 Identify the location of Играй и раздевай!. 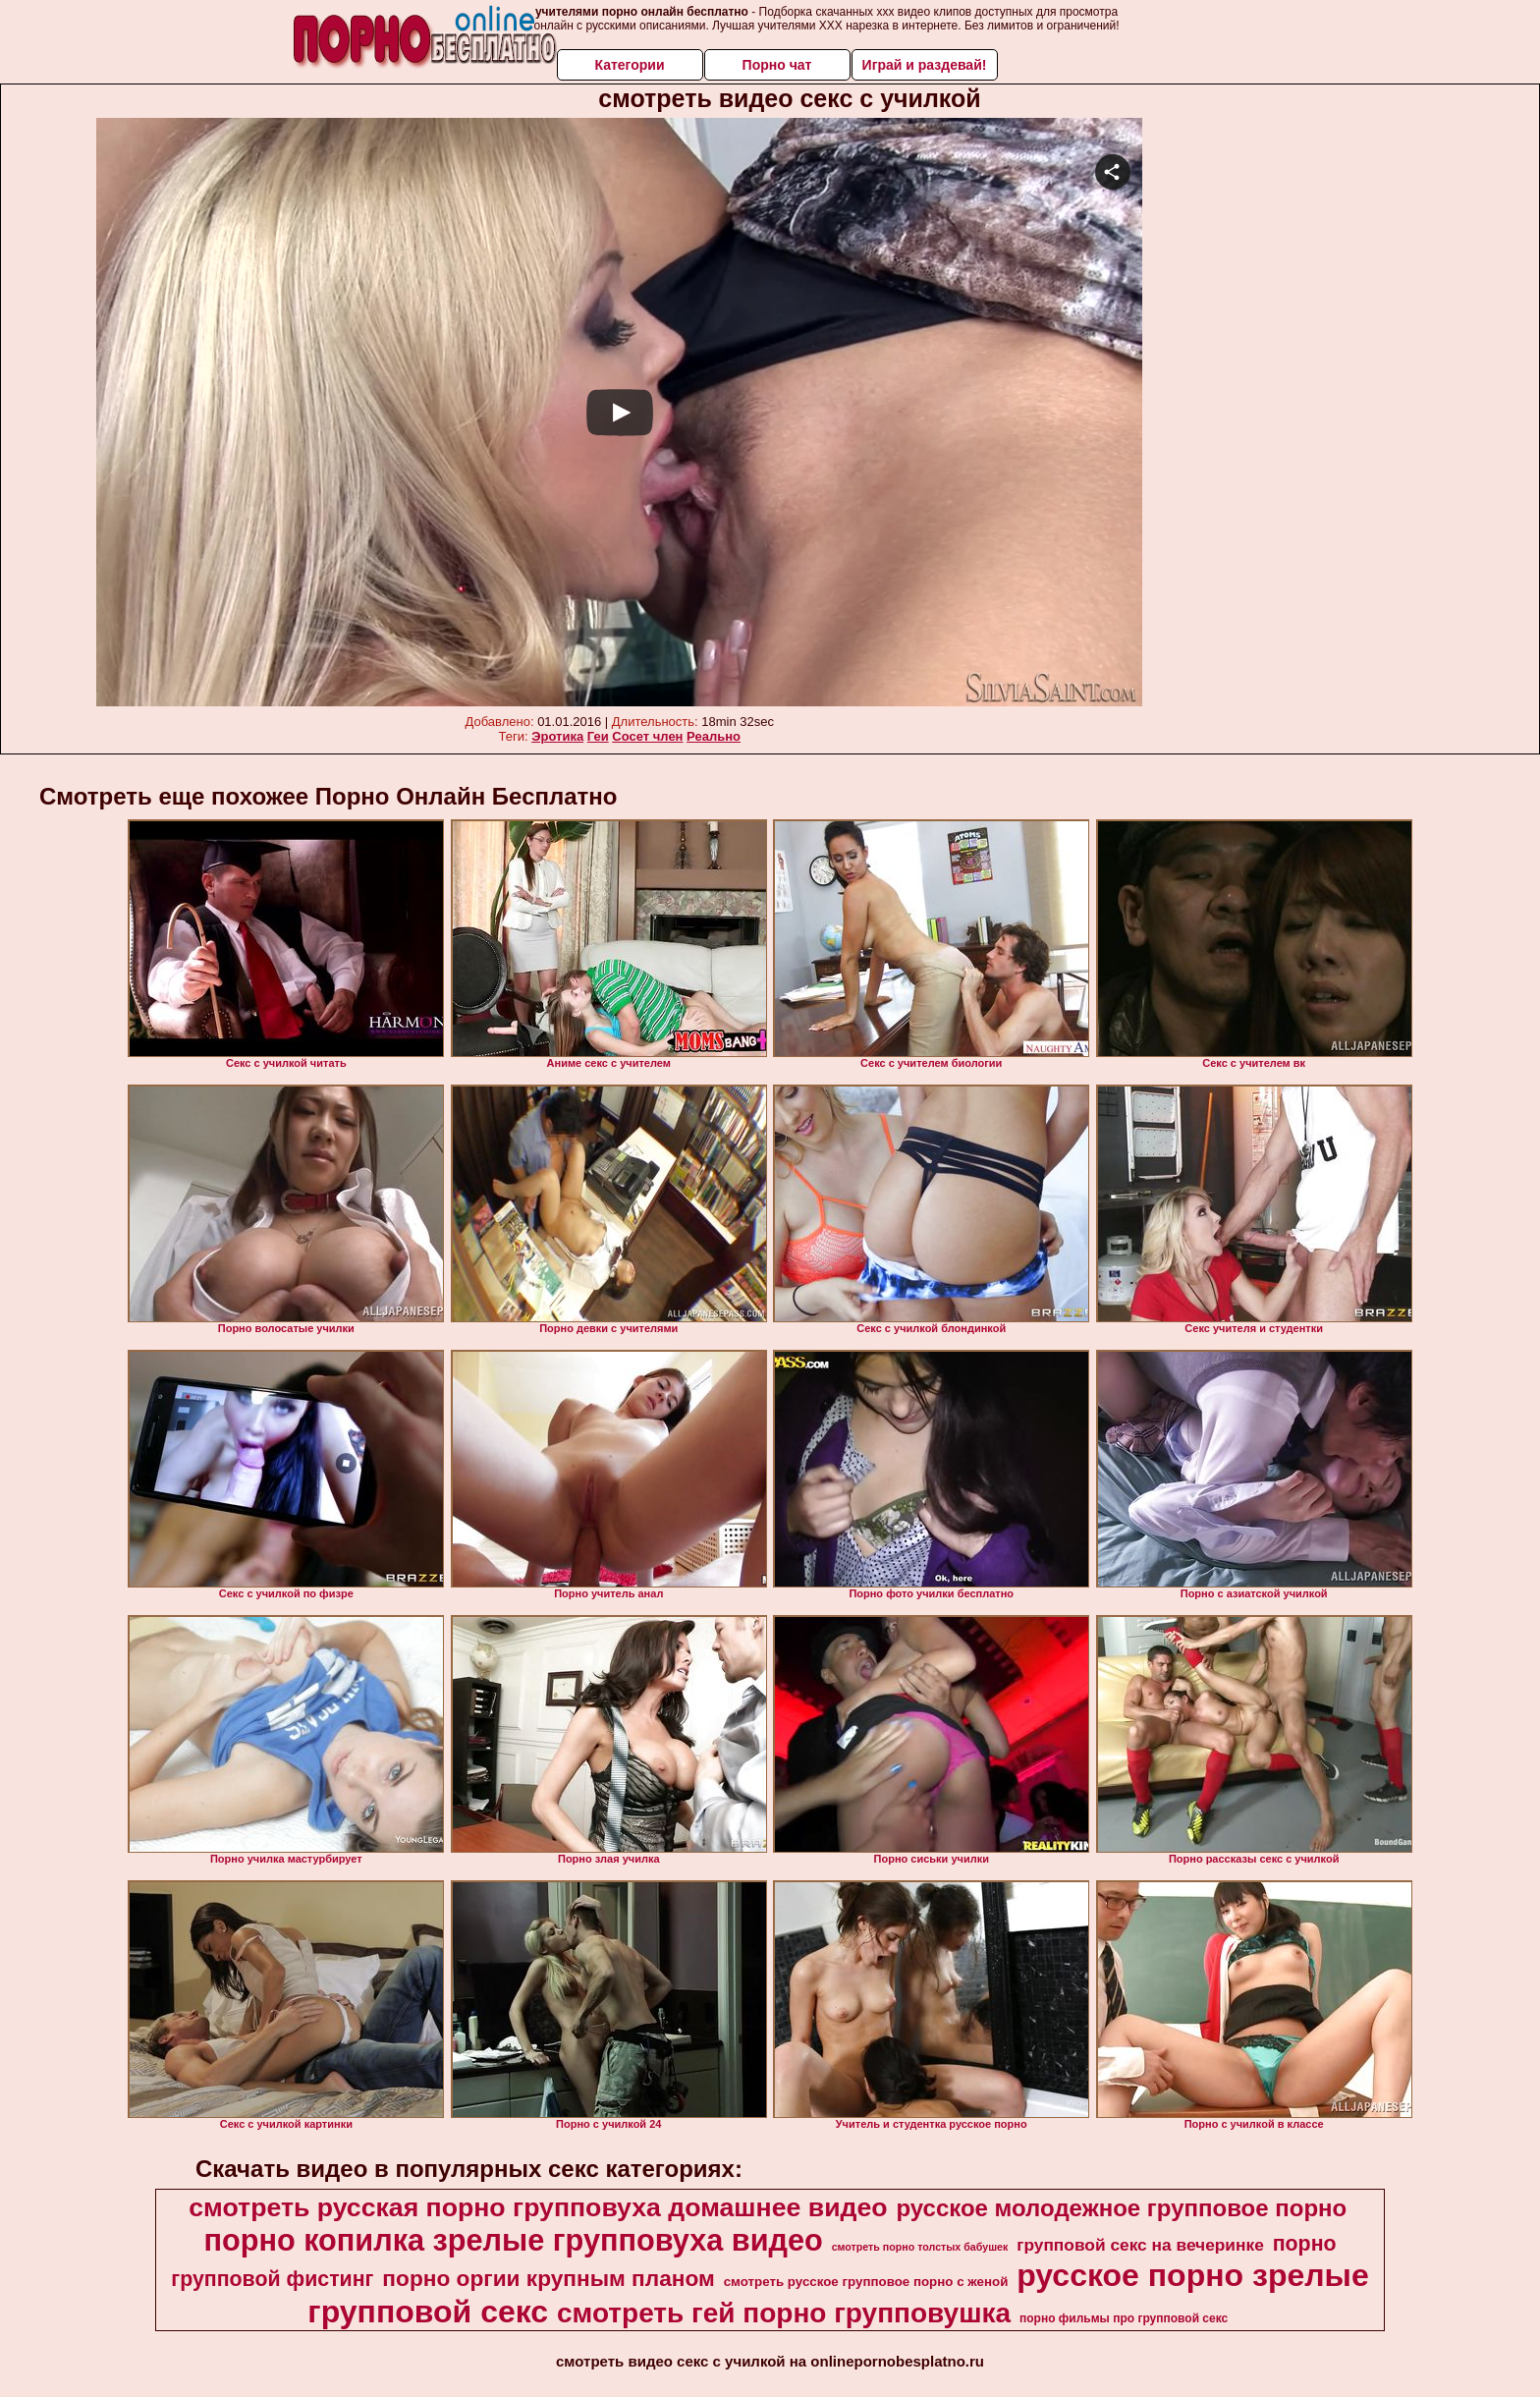
(924, 65).